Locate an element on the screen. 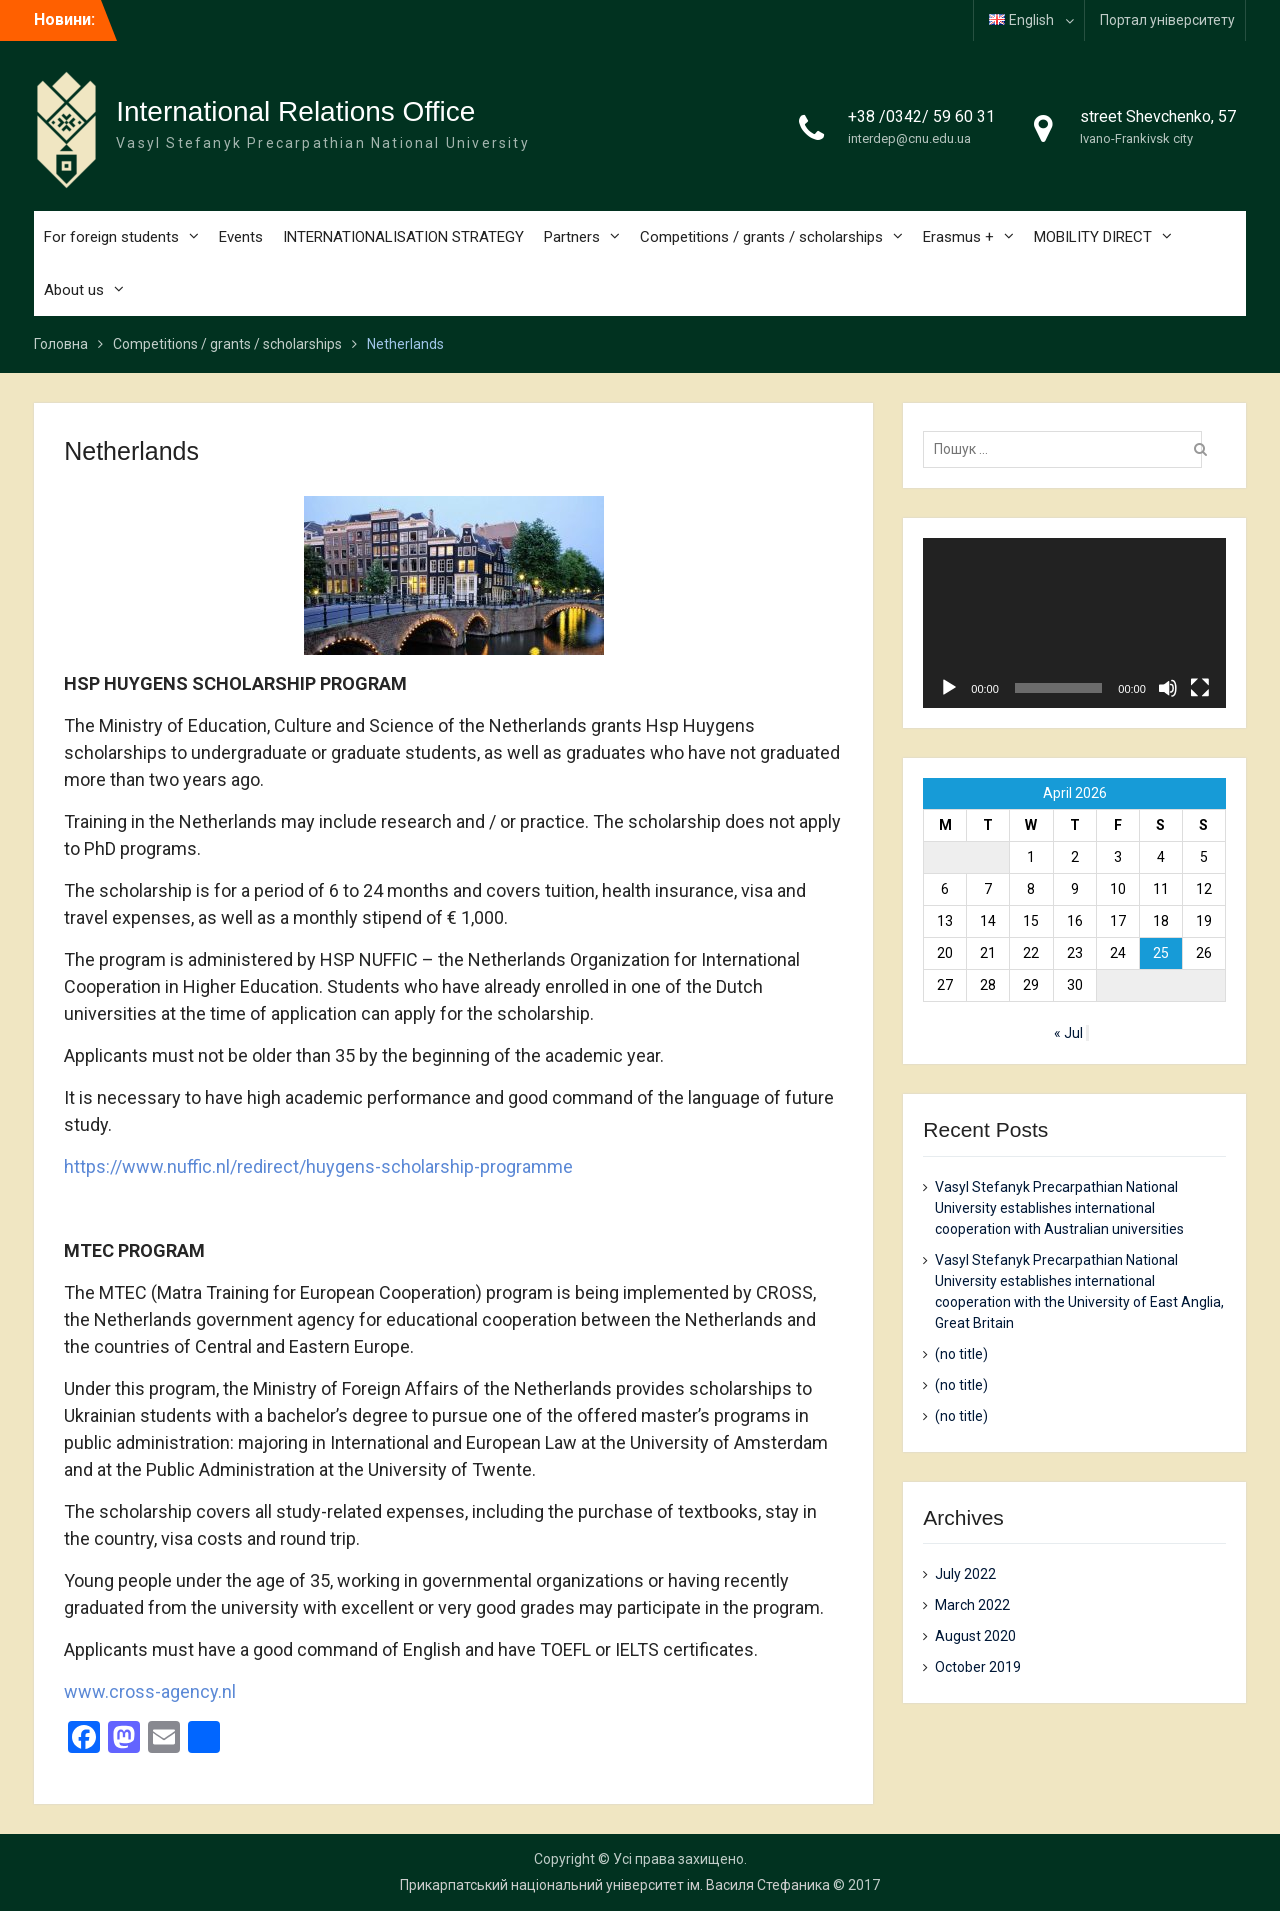  Портал університету is located at coordinates (1167, 20).